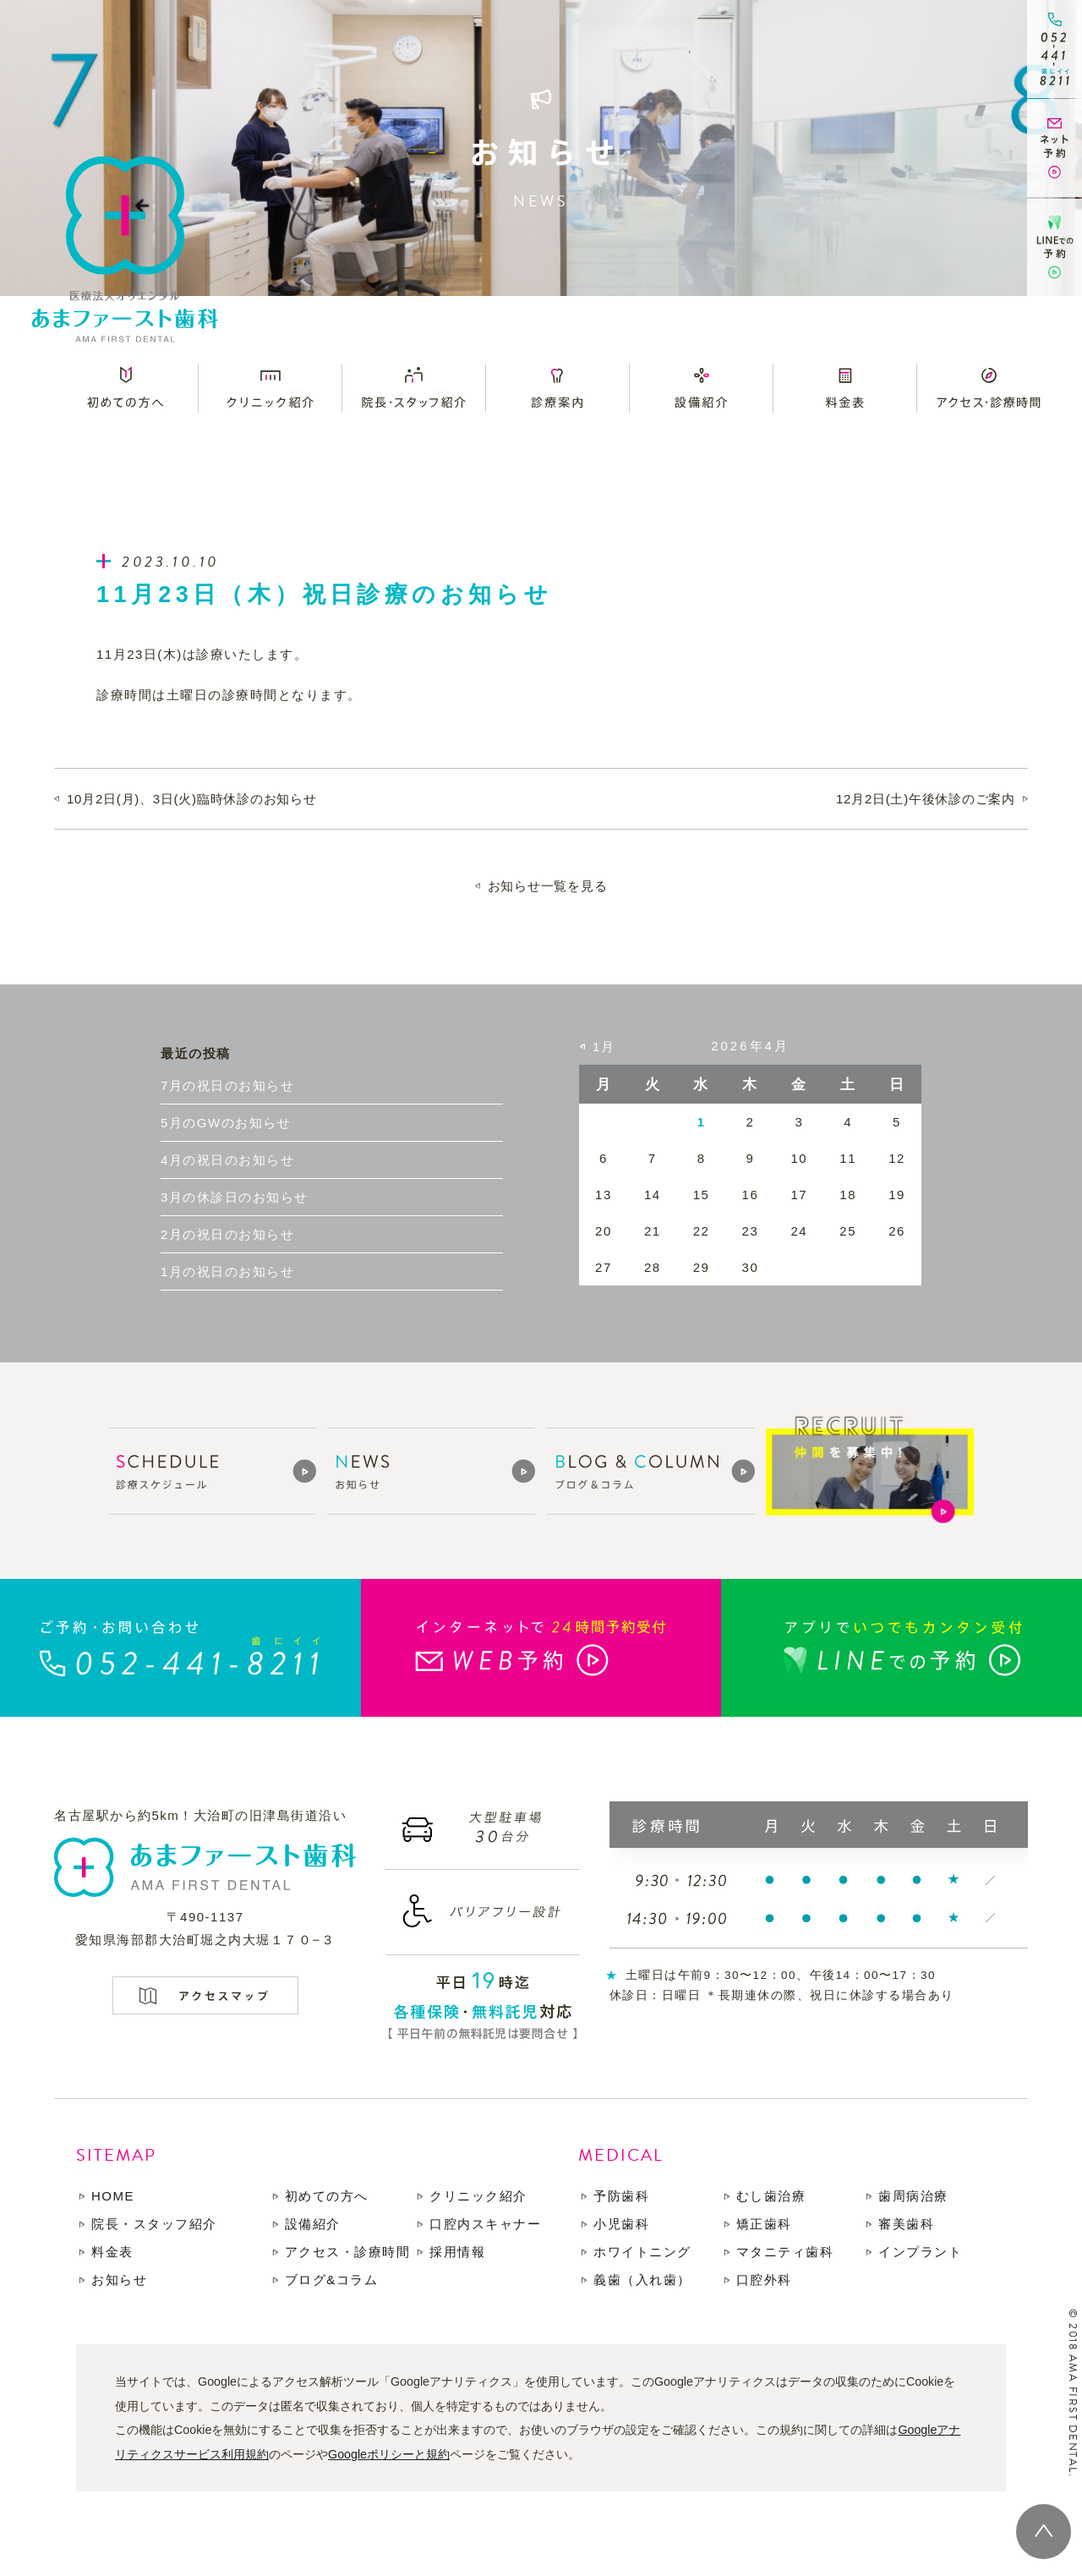  Describe the element at coordinates (621, 2224) in the screenshot. I see `小児歯科` at that location.